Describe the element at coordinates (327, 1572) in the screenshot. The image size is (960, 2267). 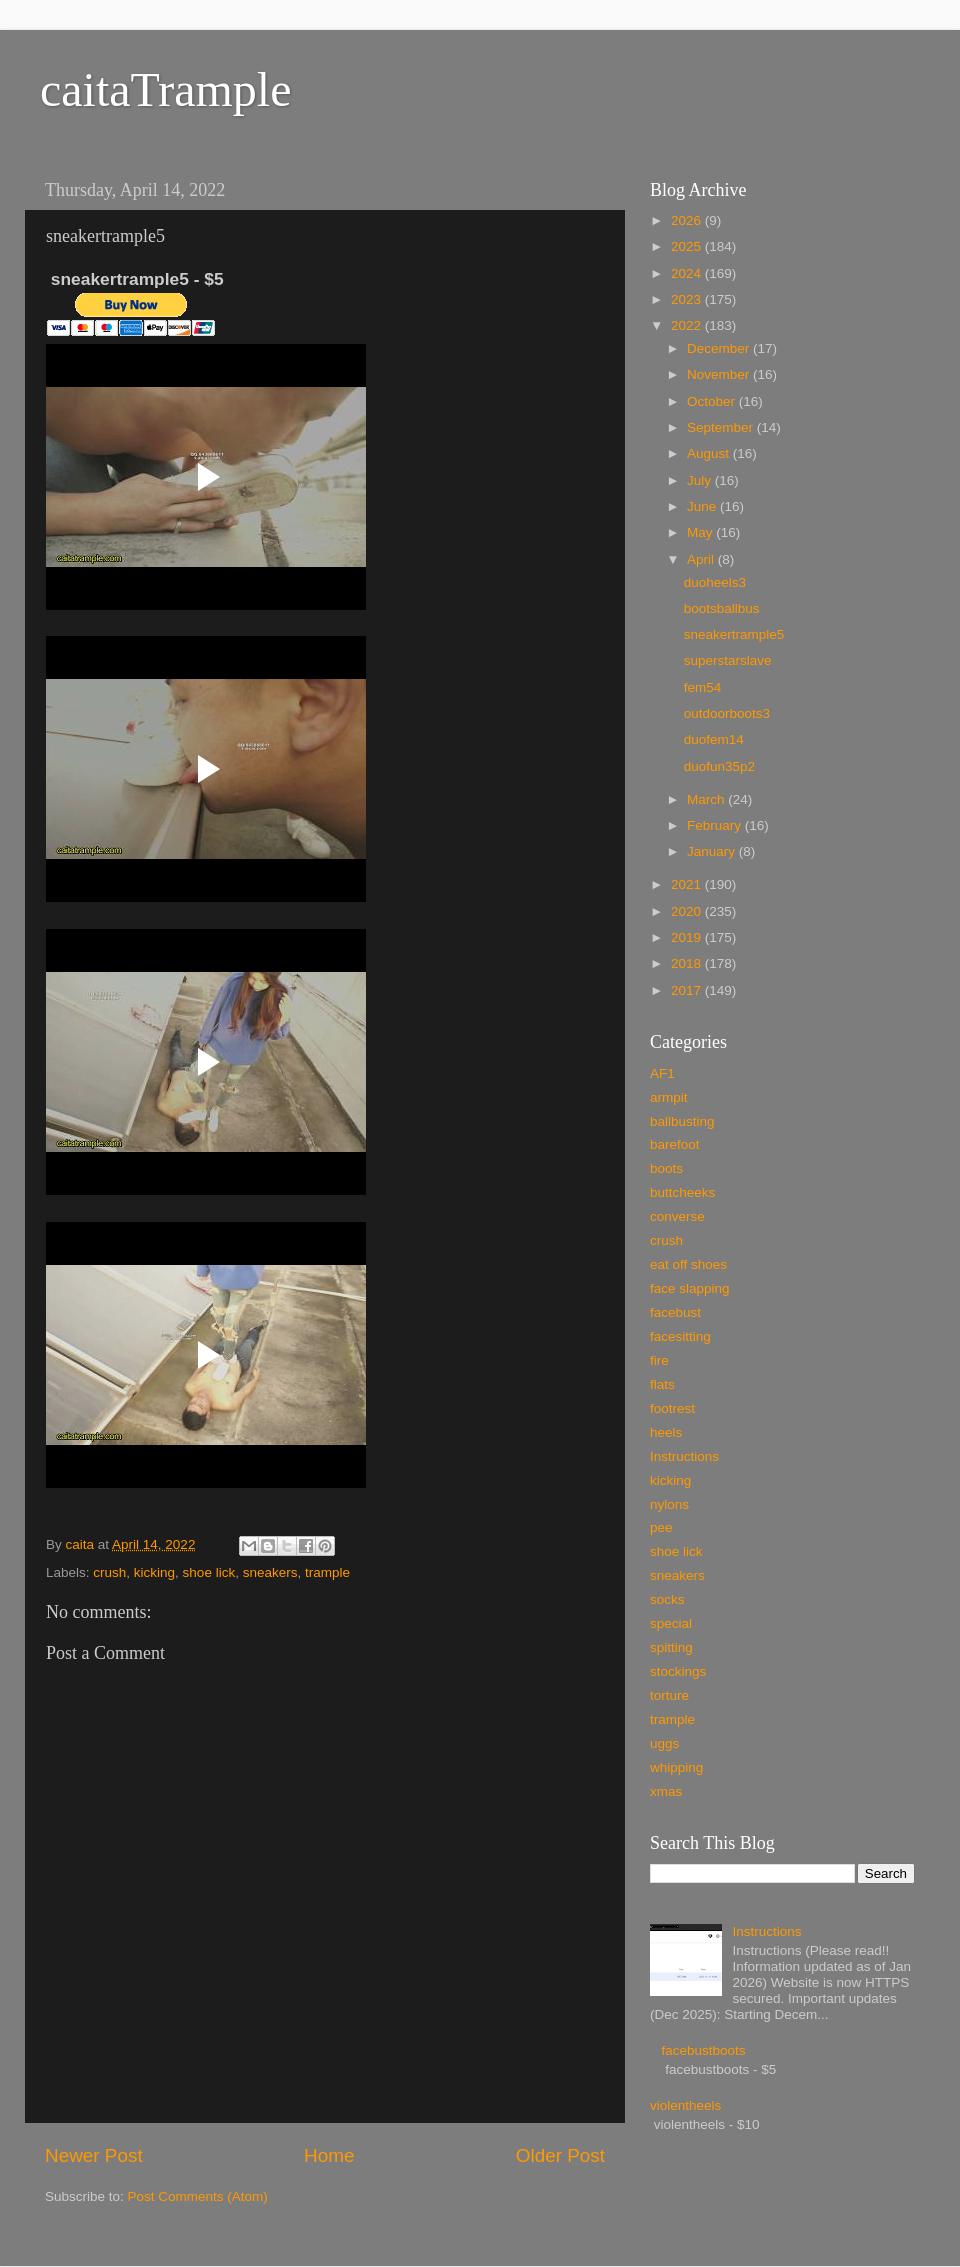
I see `trample` at that location.